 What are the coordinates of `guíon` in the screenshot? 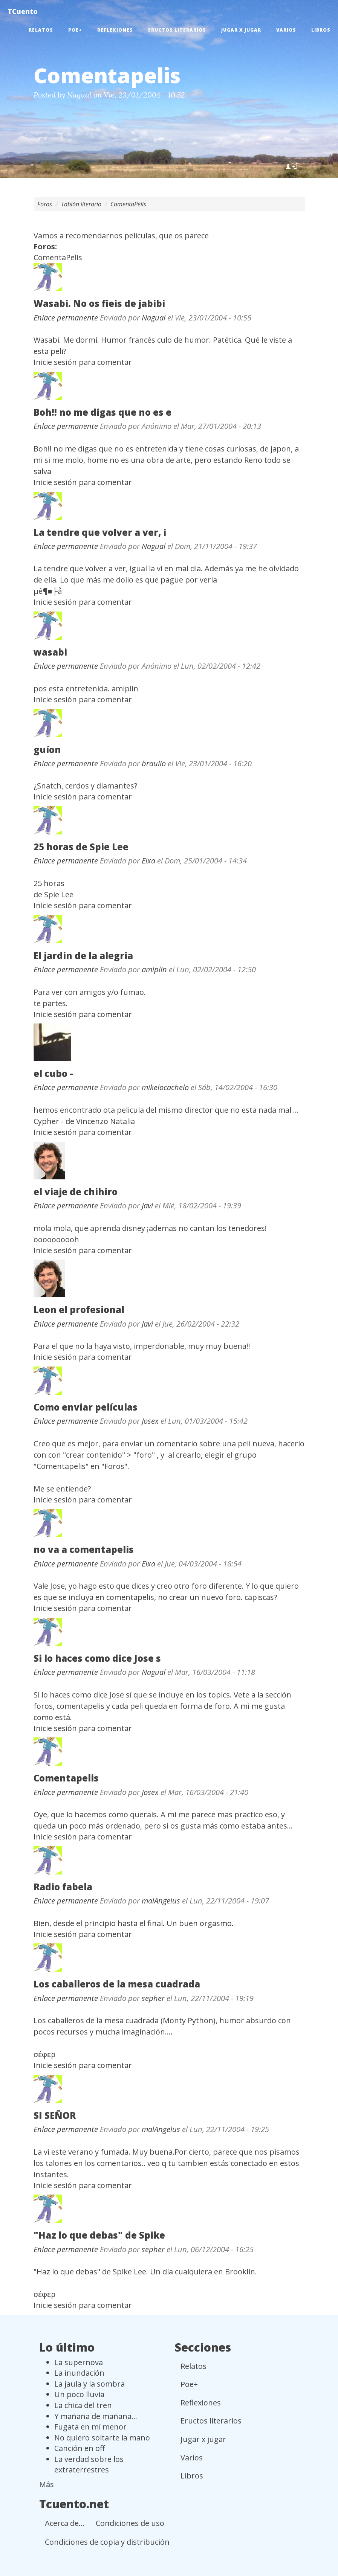 It's located at (47, 749).